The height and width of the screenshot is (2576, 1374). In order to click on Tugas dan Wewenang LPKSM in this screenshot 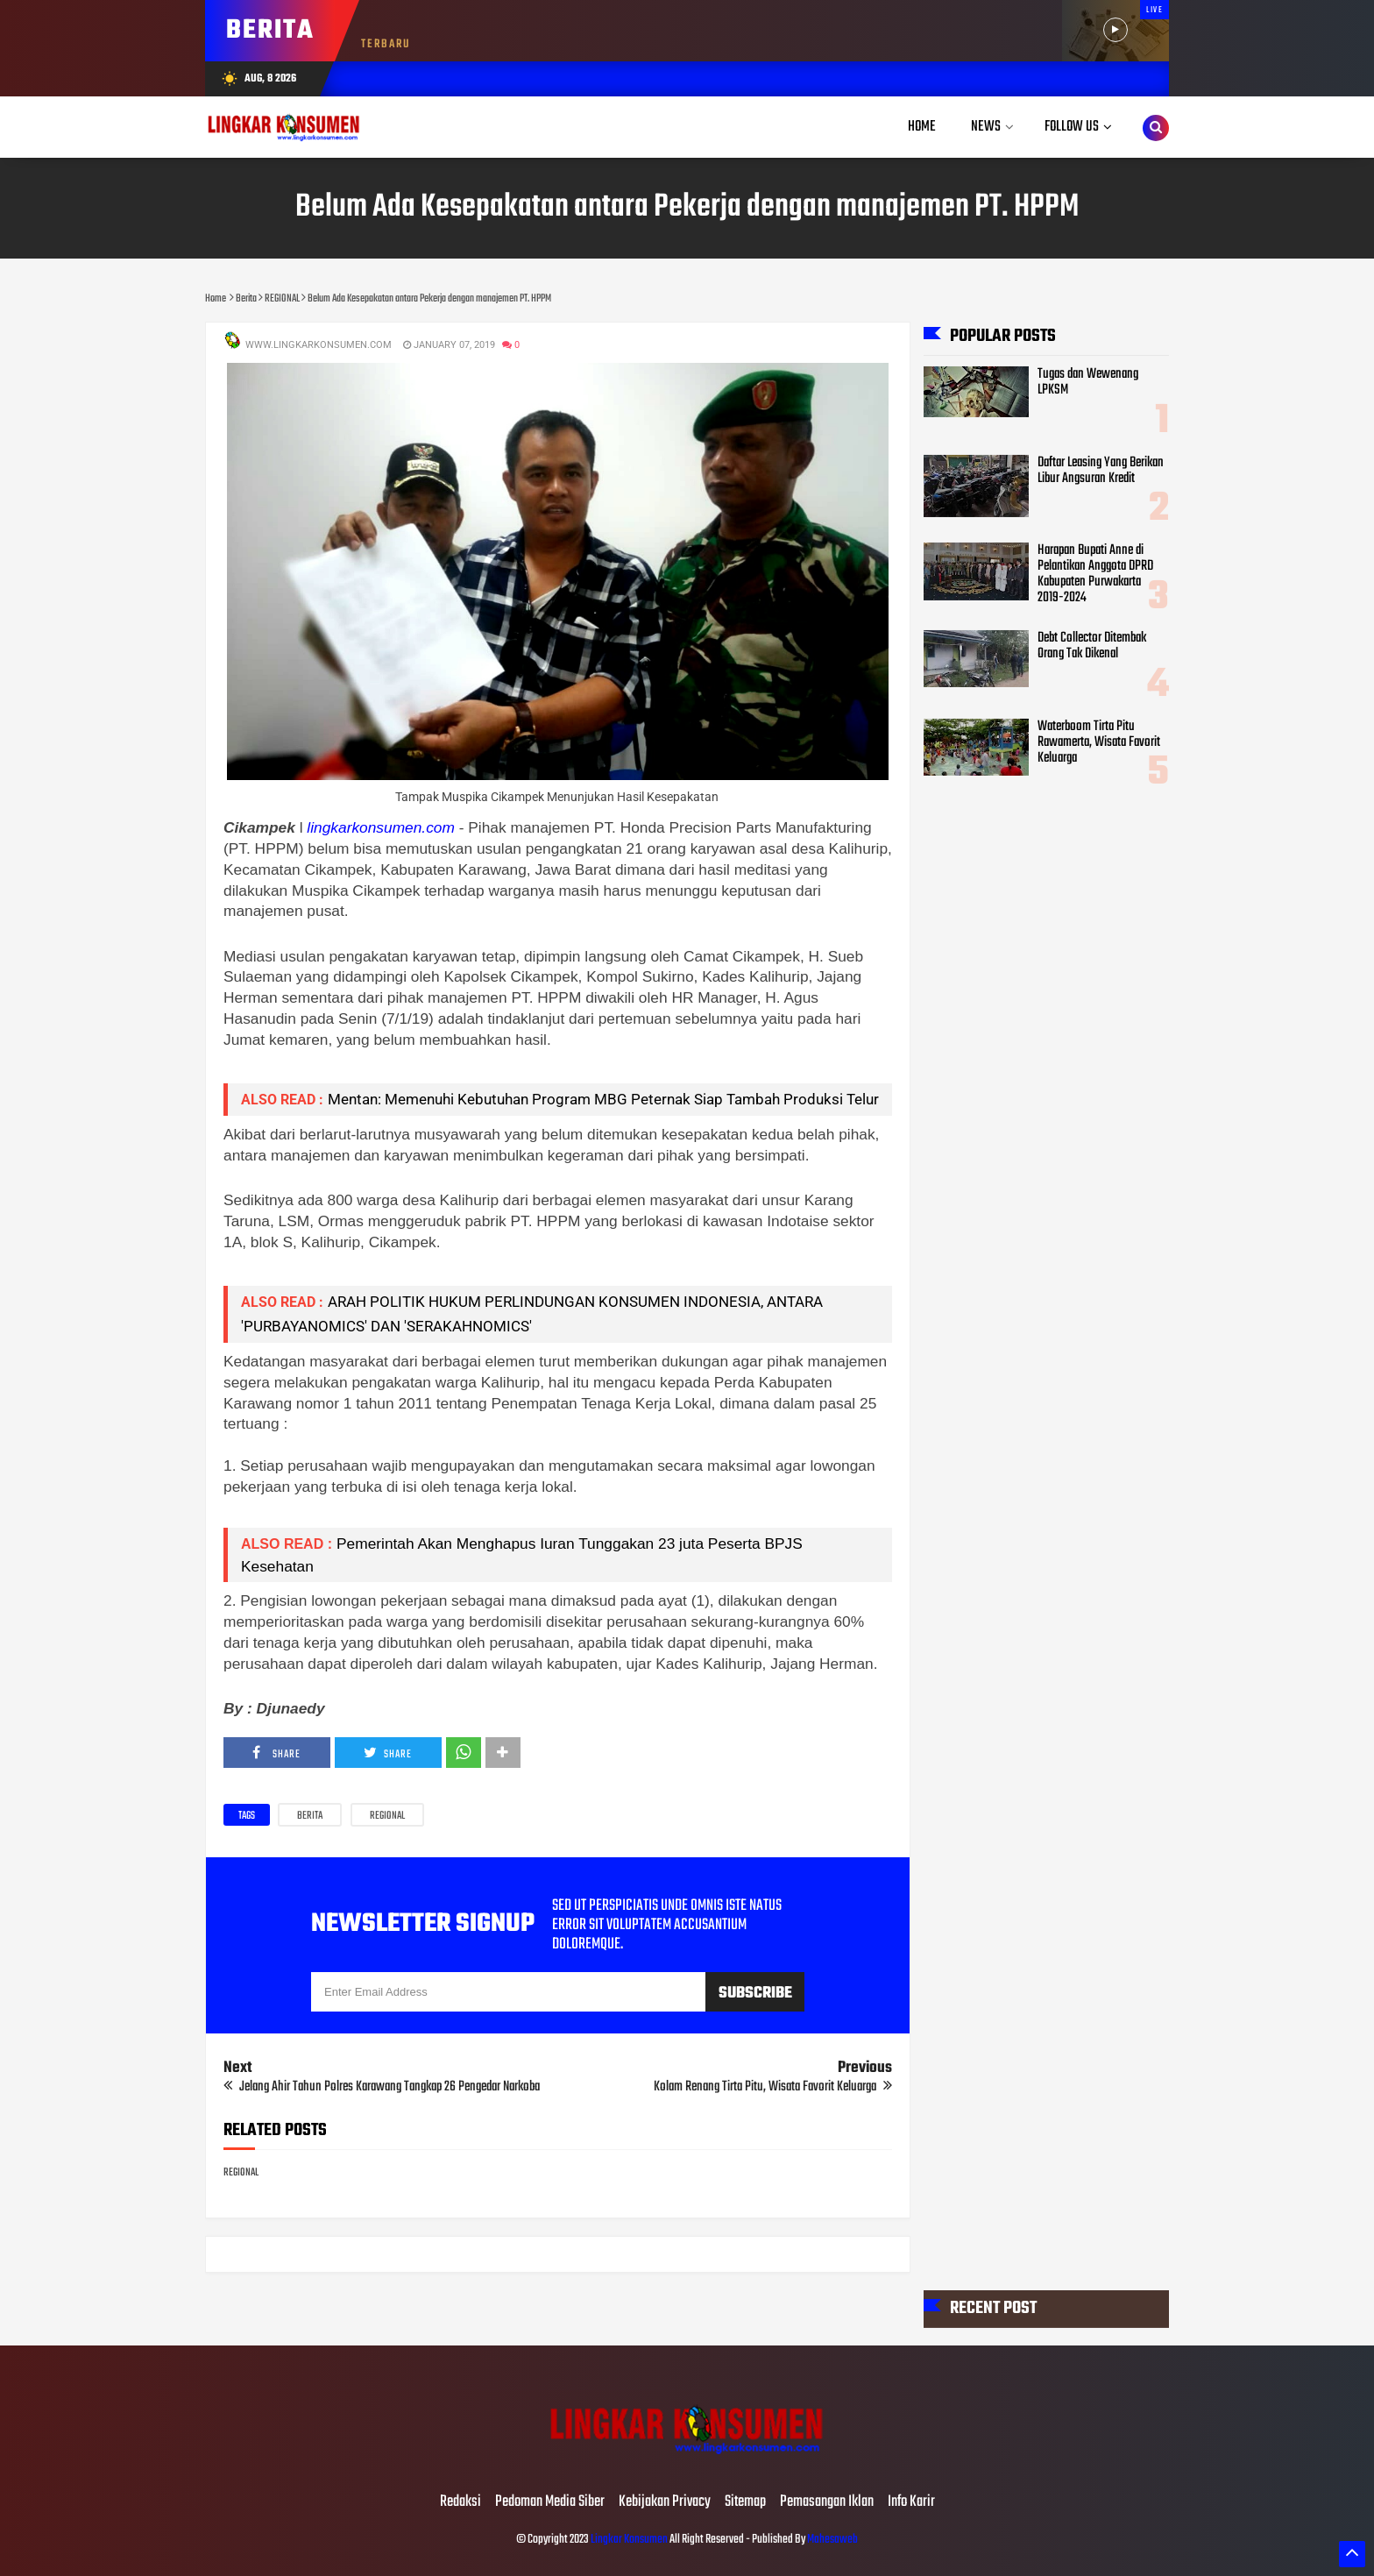, I will do `click(1088, 382)`.